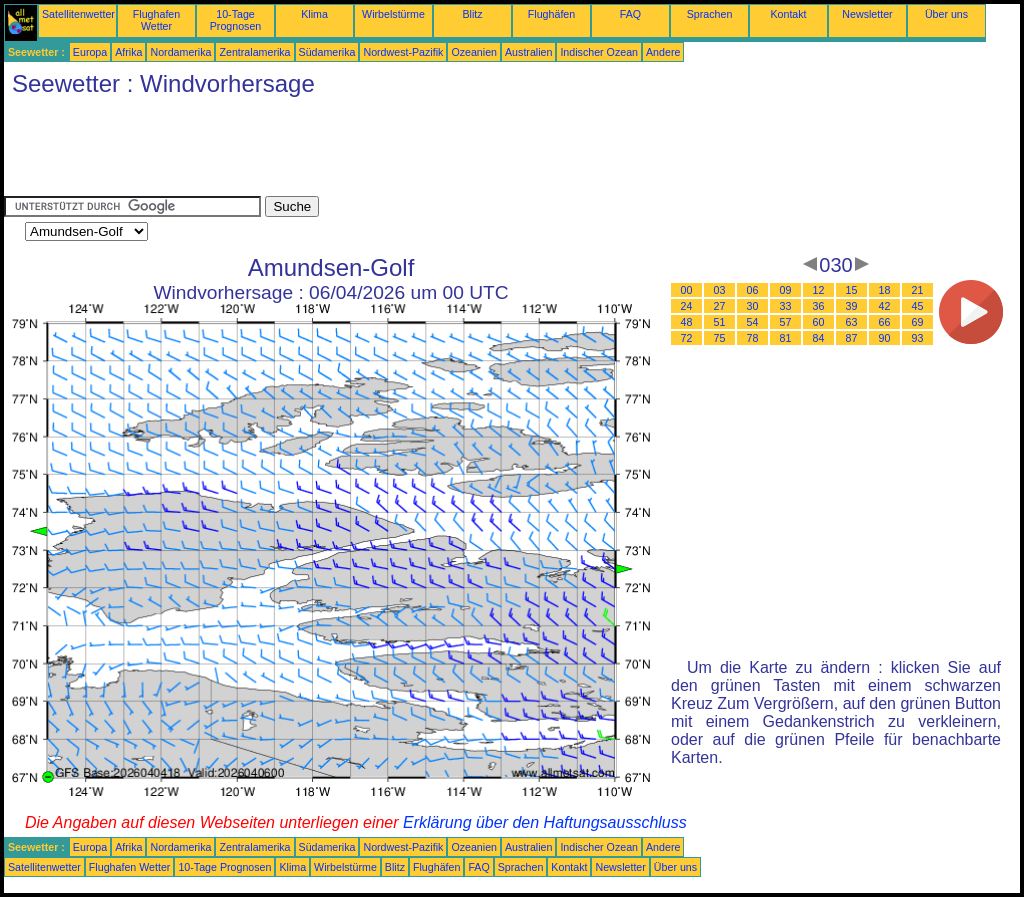 This screenshot has width=1024, height=897. Describe the element at coordinates (786, 338) in the screenshot. I see `81` at that location.